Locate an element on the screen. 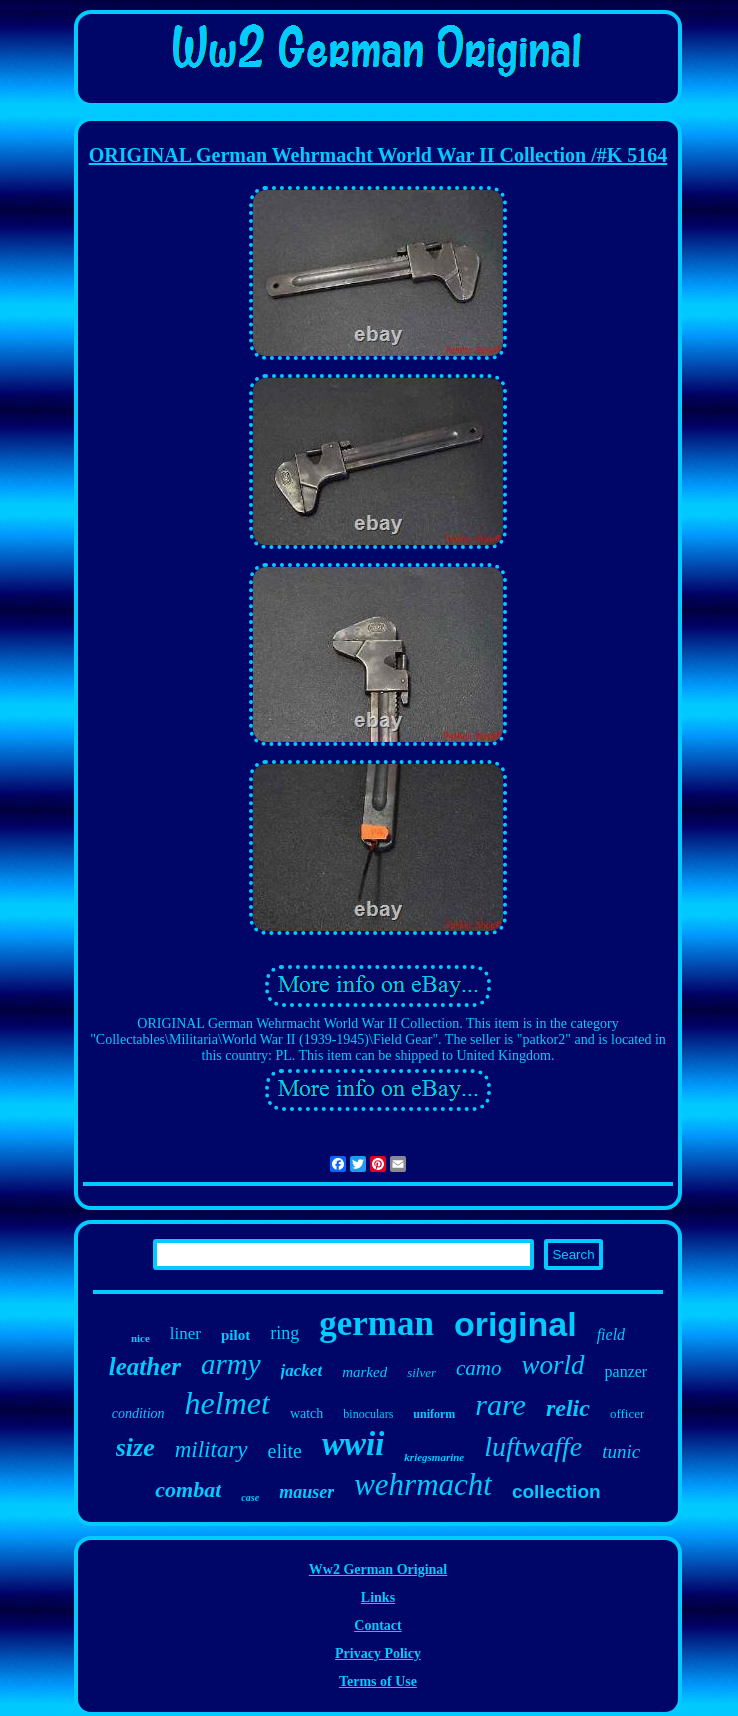 This screenshot has width=738, height=1716. Contact is located at coordinates (377, 1625).